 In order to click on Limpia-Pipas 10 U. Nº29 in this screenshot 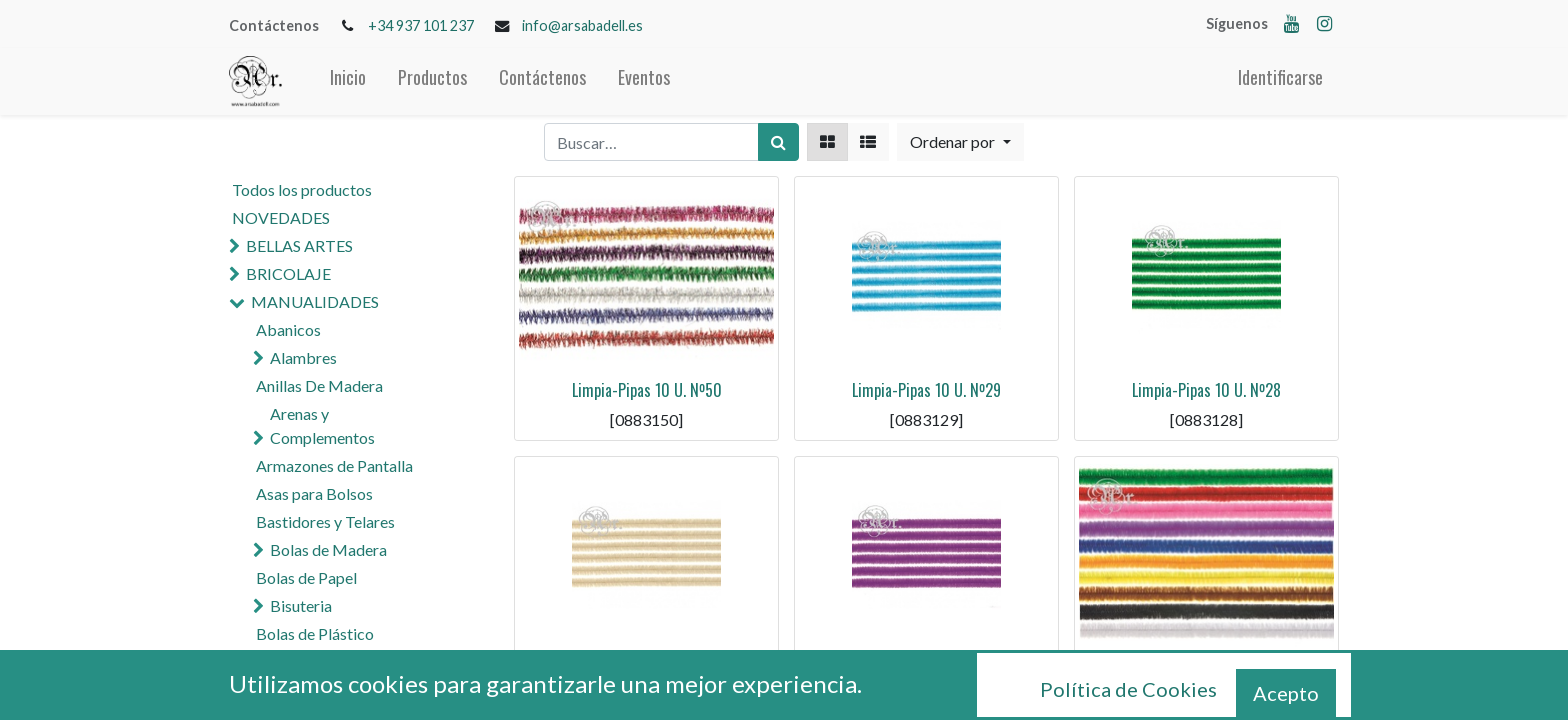, I will do `click(926, 390)`.